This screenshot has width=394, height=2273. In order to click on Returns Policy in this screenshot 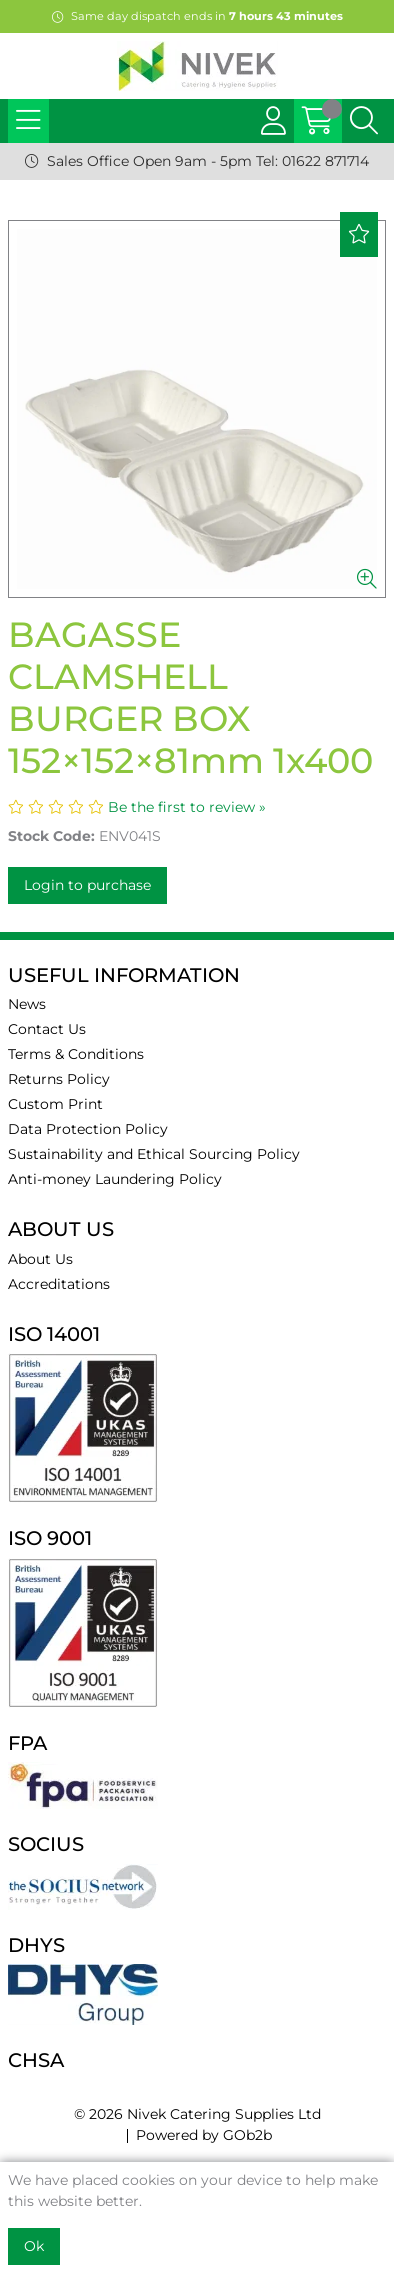, I will do `click(59, 1079)`.